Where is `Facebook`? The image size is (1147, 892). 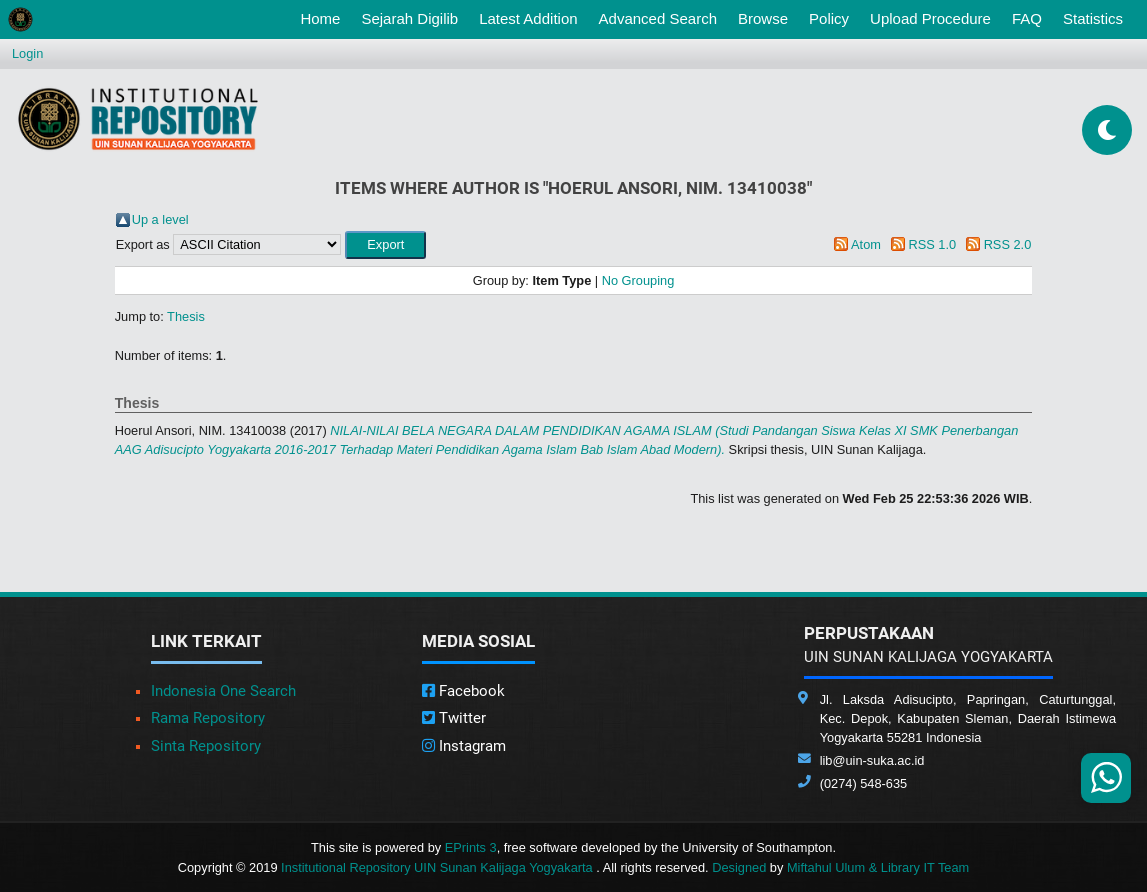
Facebook is located at coordinates (463, 691).